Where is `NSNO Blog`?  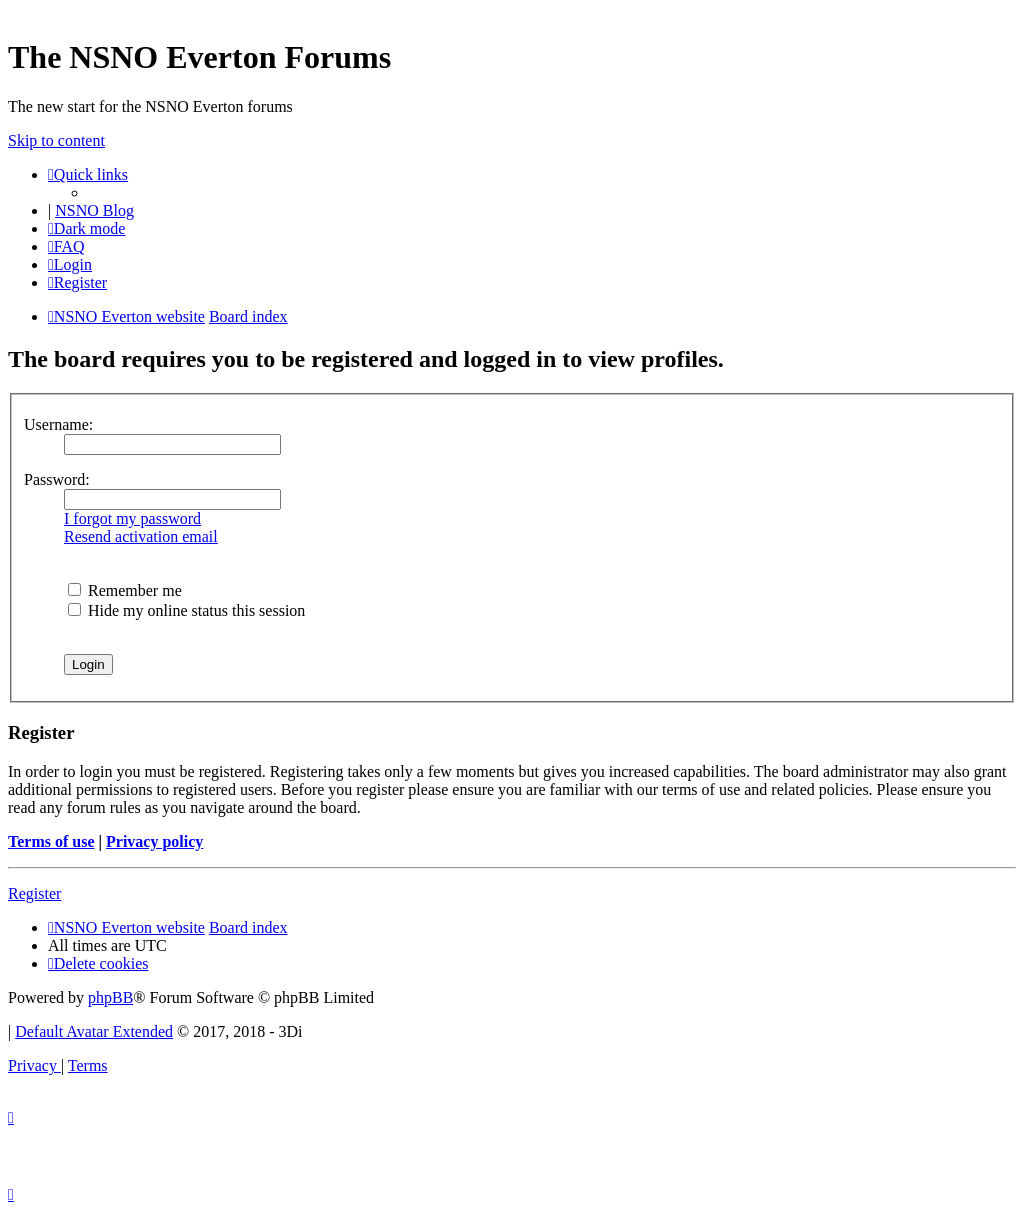
NSNO Blog is located at coordinates (94, 210).